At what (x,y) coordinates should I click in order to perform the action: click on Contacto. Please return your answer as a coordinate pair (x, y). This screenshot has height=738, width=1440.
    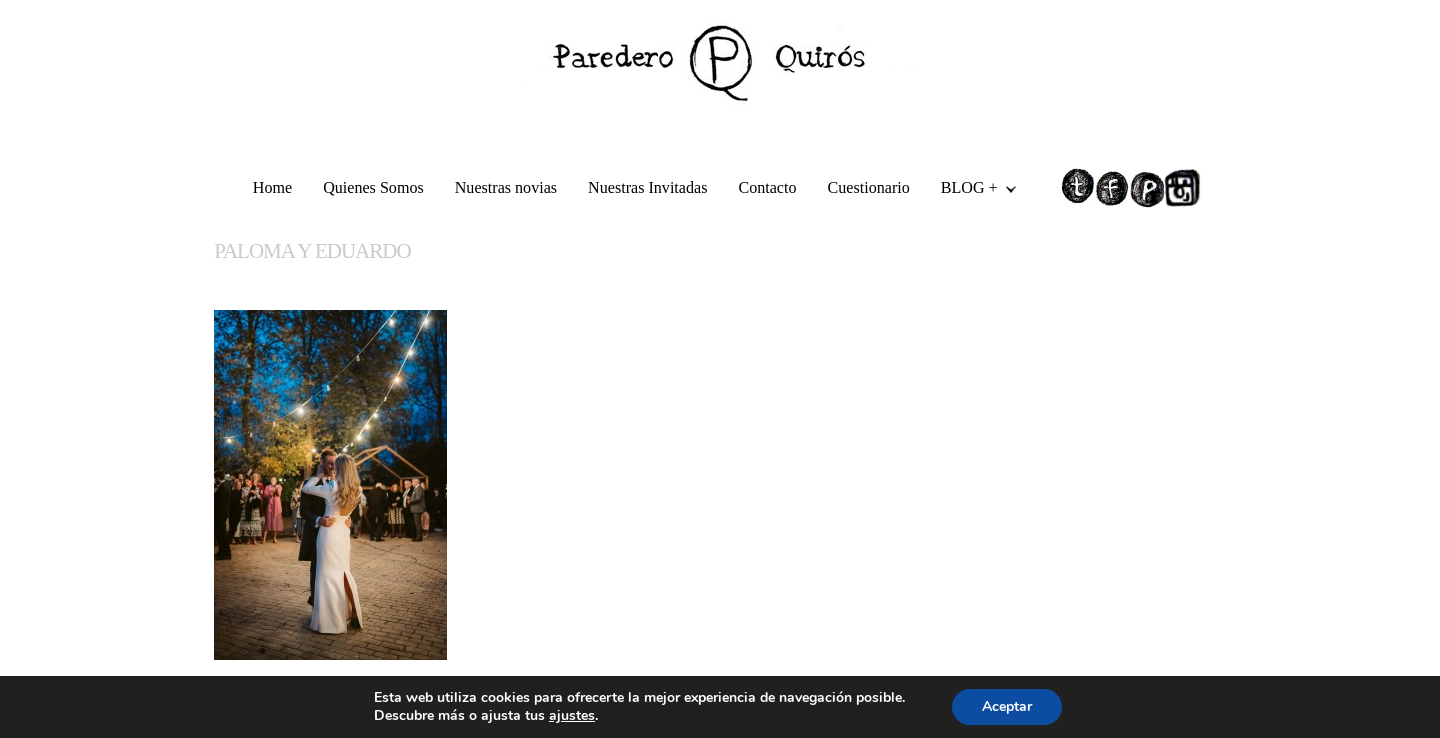
    Looking at the image, I should click on (767, 187).